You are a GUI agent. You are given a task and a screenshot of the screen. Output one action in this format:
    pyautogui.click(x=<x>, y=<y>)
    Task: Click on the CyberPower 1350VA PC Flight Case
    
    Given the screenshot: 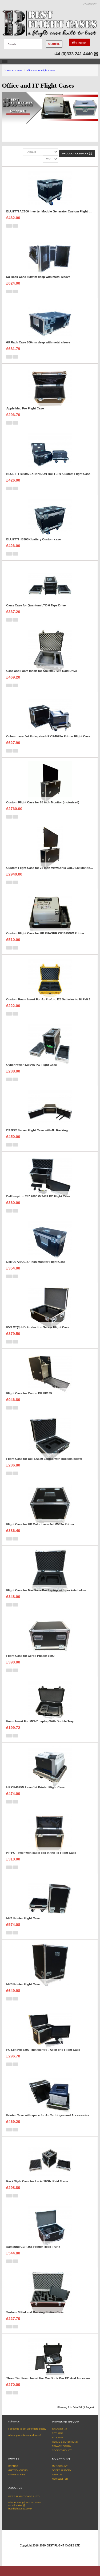 What is the action you would take?
    pyautogui.click(x=31, y=1064)
    